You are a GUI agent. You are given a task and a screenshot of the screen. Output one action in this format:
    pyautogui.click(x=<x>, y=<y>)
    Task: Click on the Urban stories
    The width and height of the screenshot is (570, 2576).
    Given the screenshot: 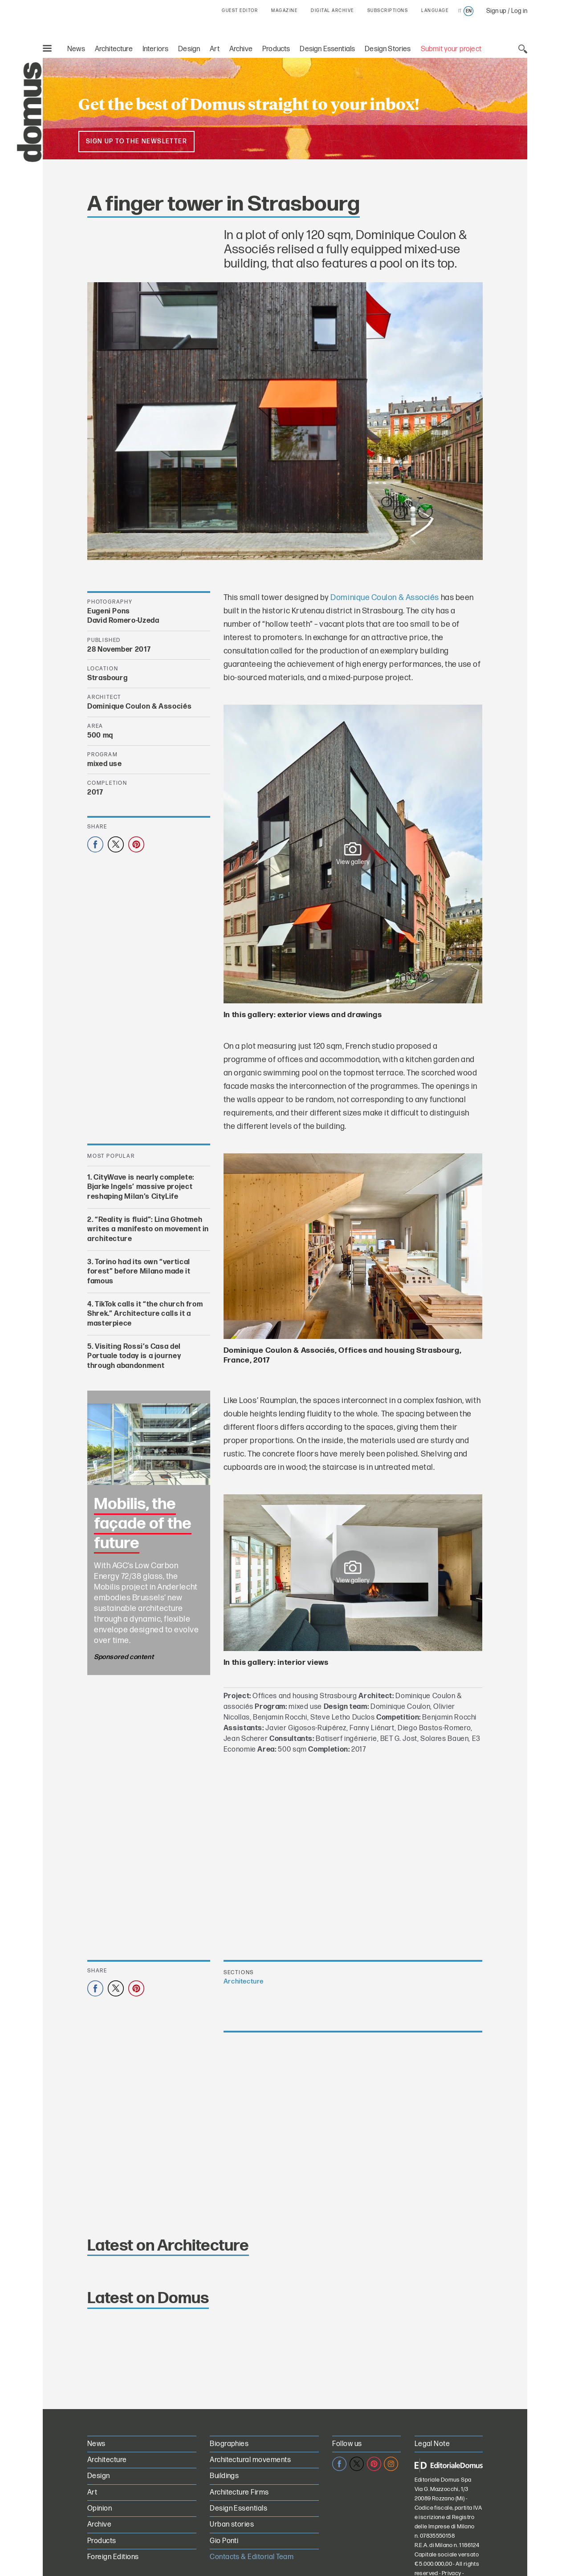 What is the action you would take?
    pyautogui.click(x=232, y=2524)
    